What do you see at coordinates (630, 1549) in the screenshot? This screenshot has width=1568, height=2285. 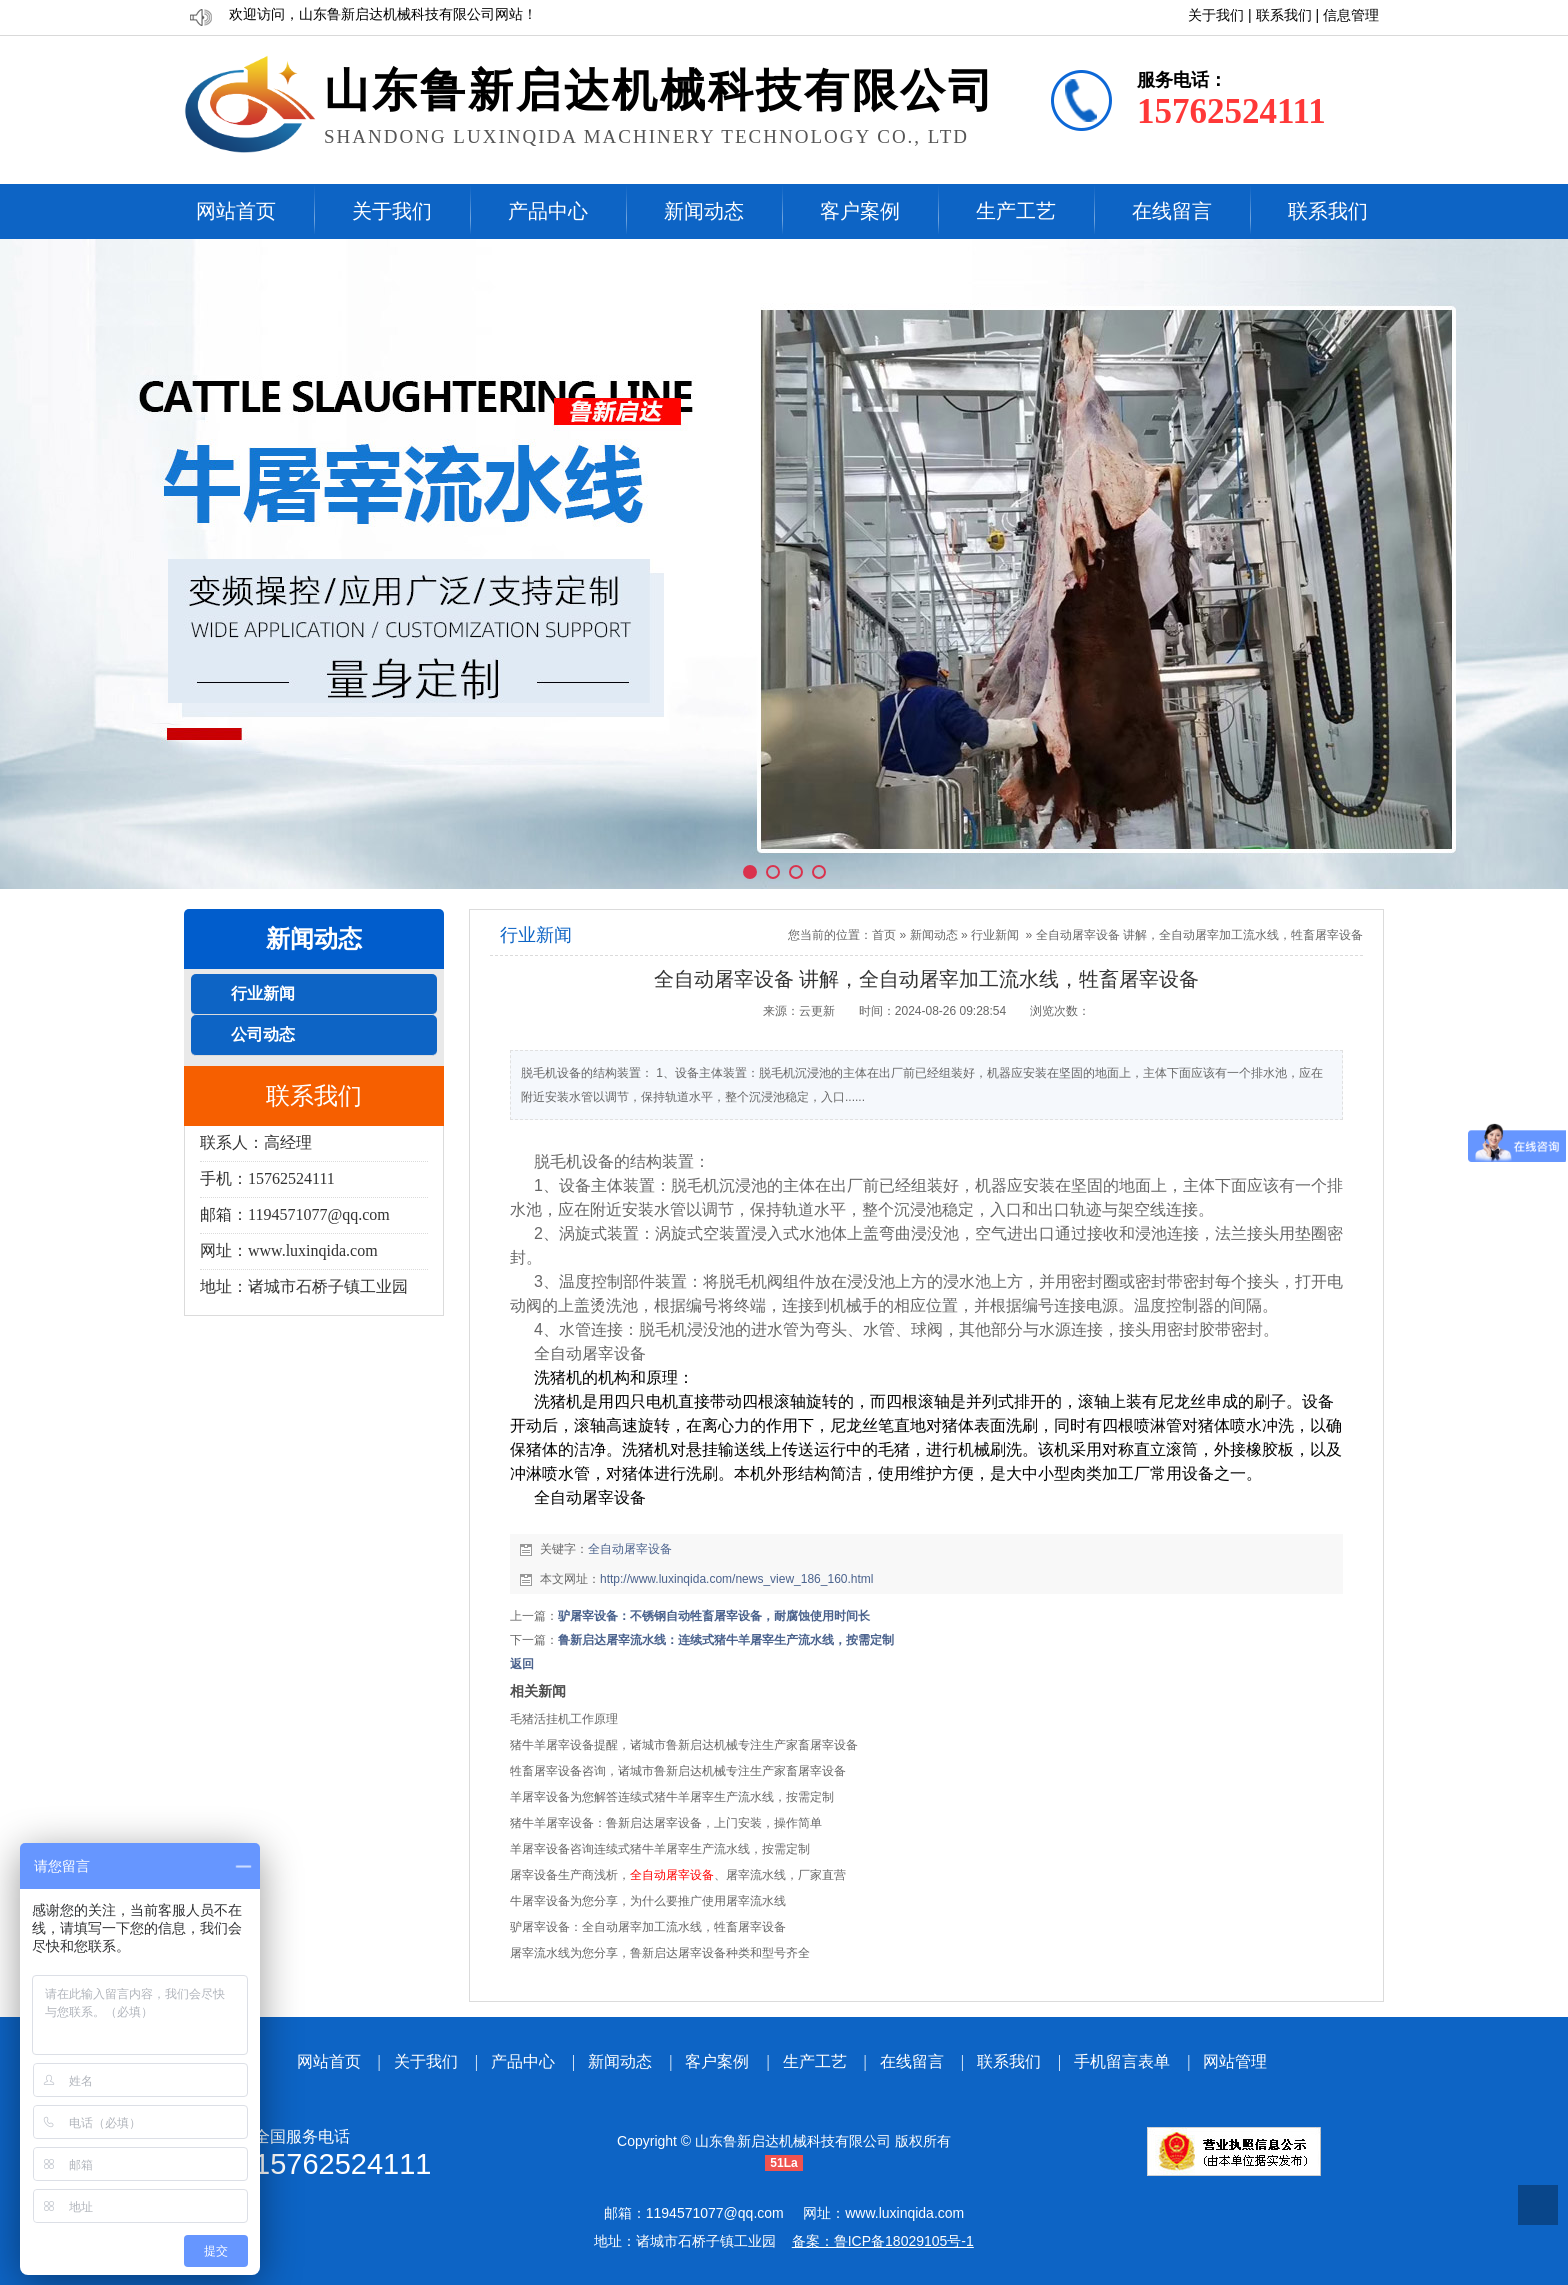 I see `全自动屠宰设备` at bounding box center [630, 1549].